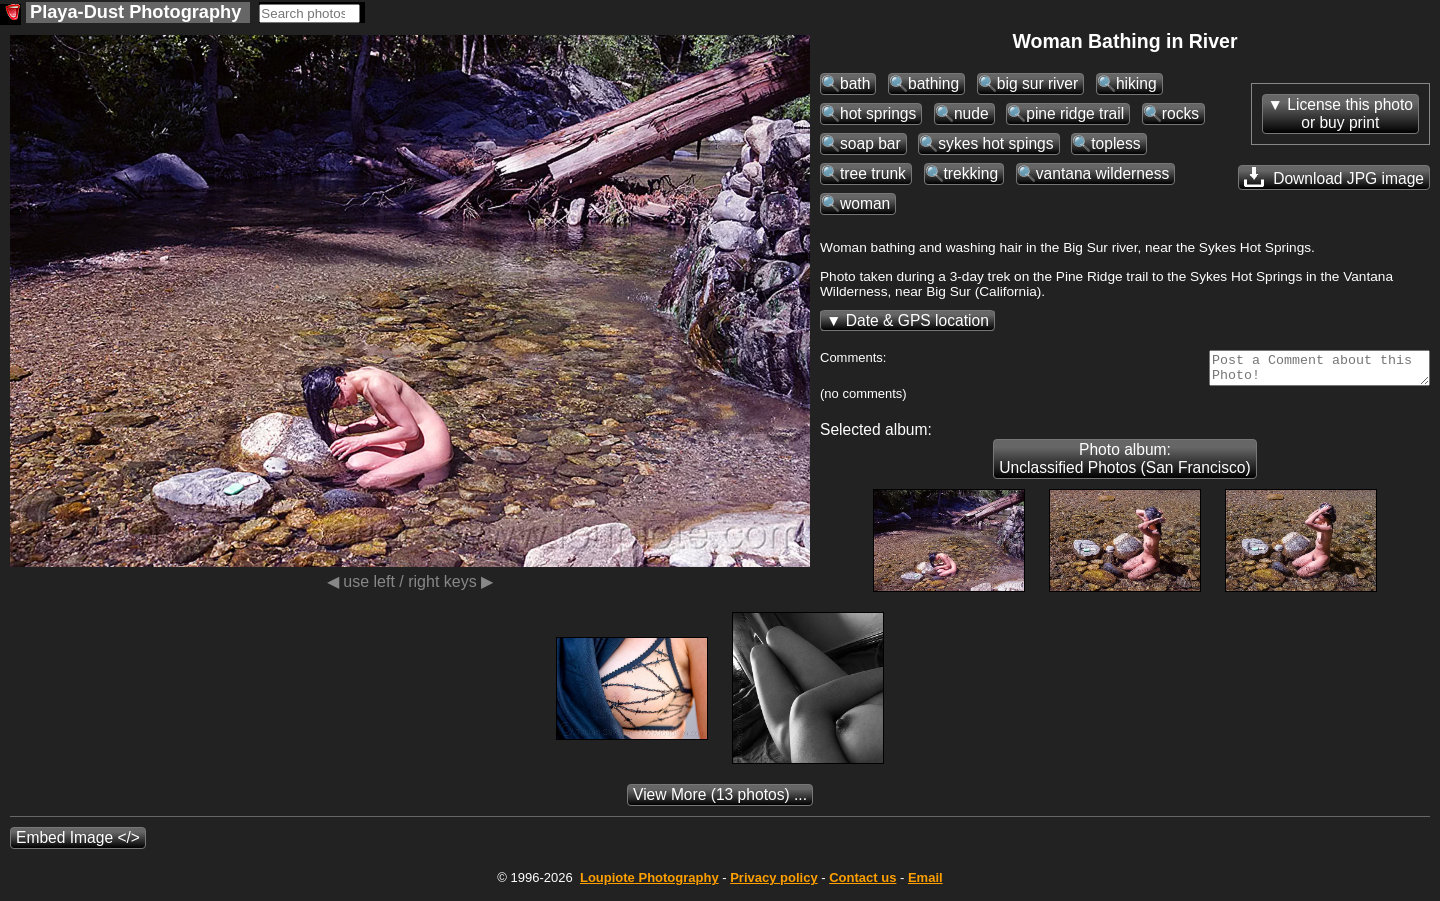 The image size is (1440, 901). Describe the element at coordinates (1334, 177) in the screenshot. I see `Download JPG` at that location.